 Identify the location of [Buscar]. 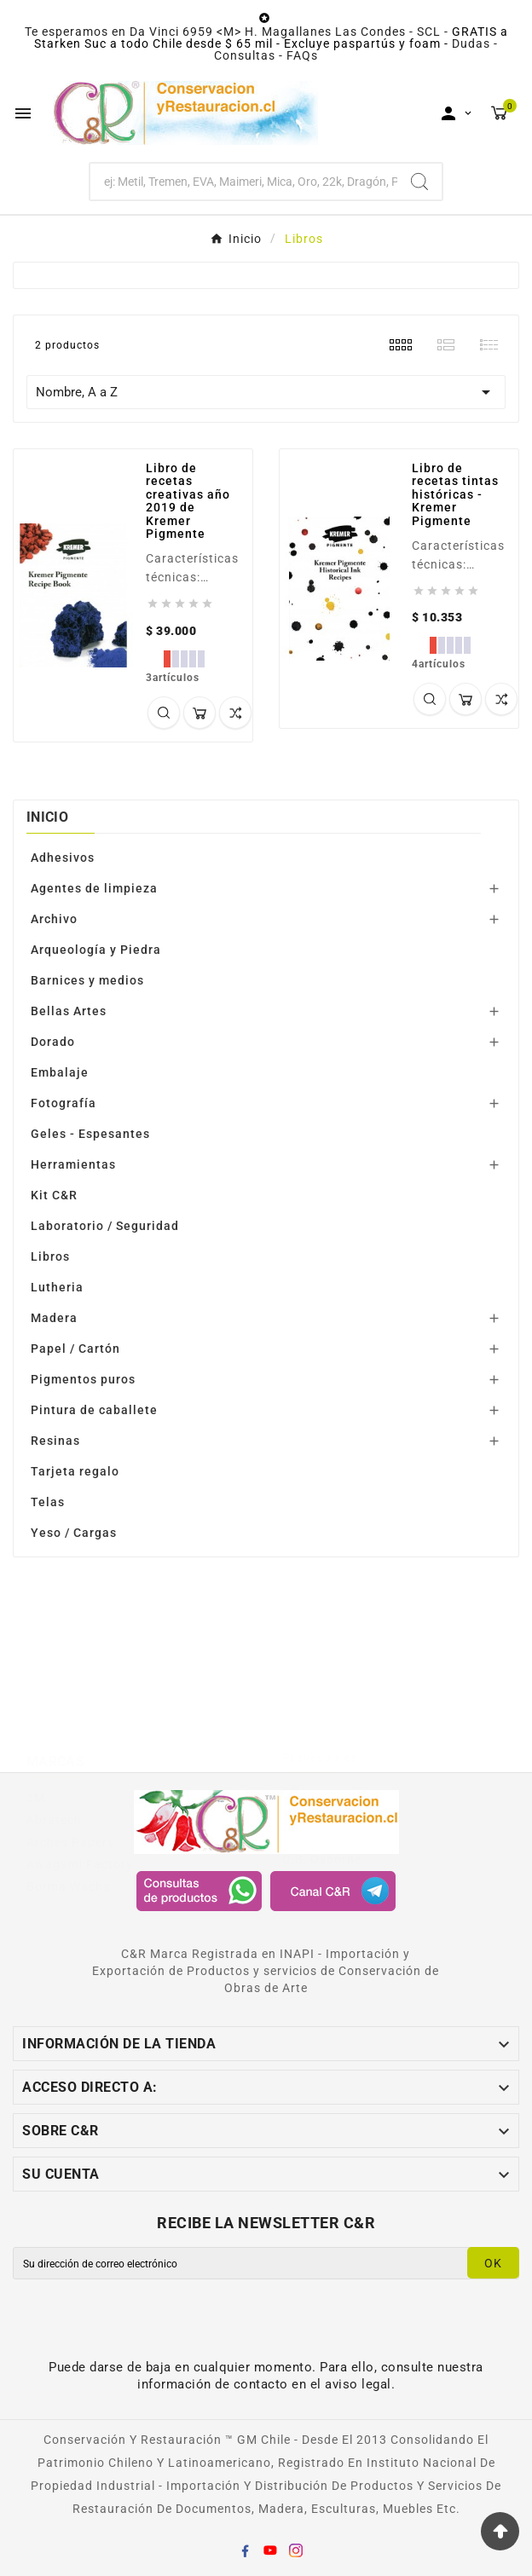
(243, 181).